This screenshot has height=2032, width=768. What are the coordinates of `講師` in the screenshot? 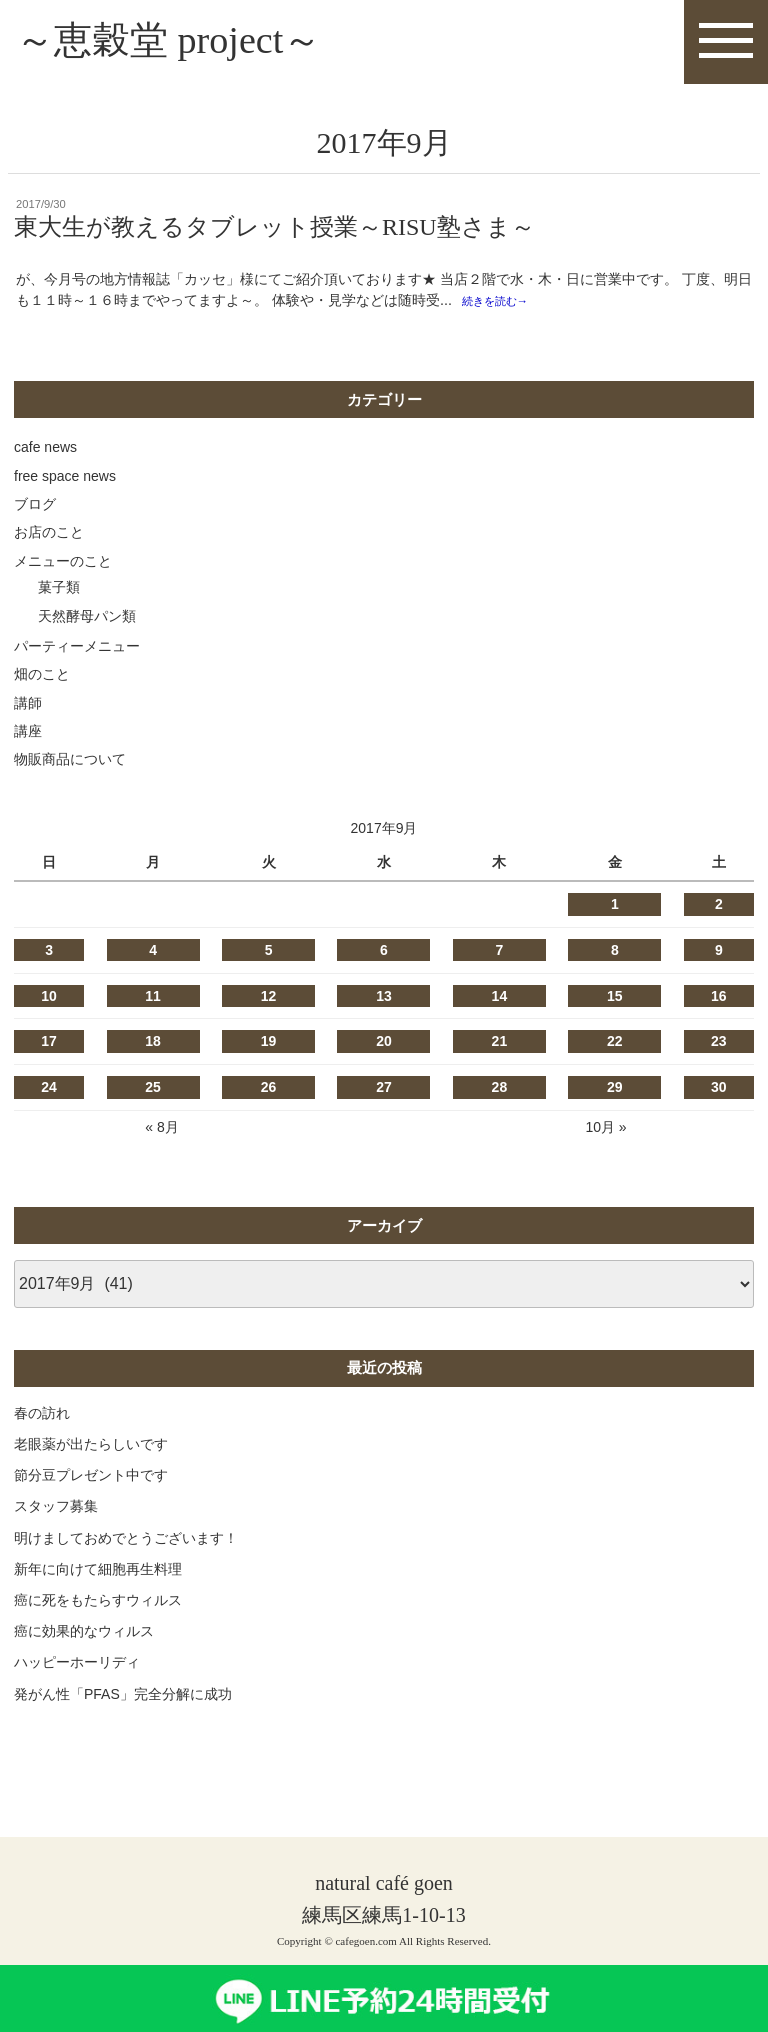 It's located at (28, 705).